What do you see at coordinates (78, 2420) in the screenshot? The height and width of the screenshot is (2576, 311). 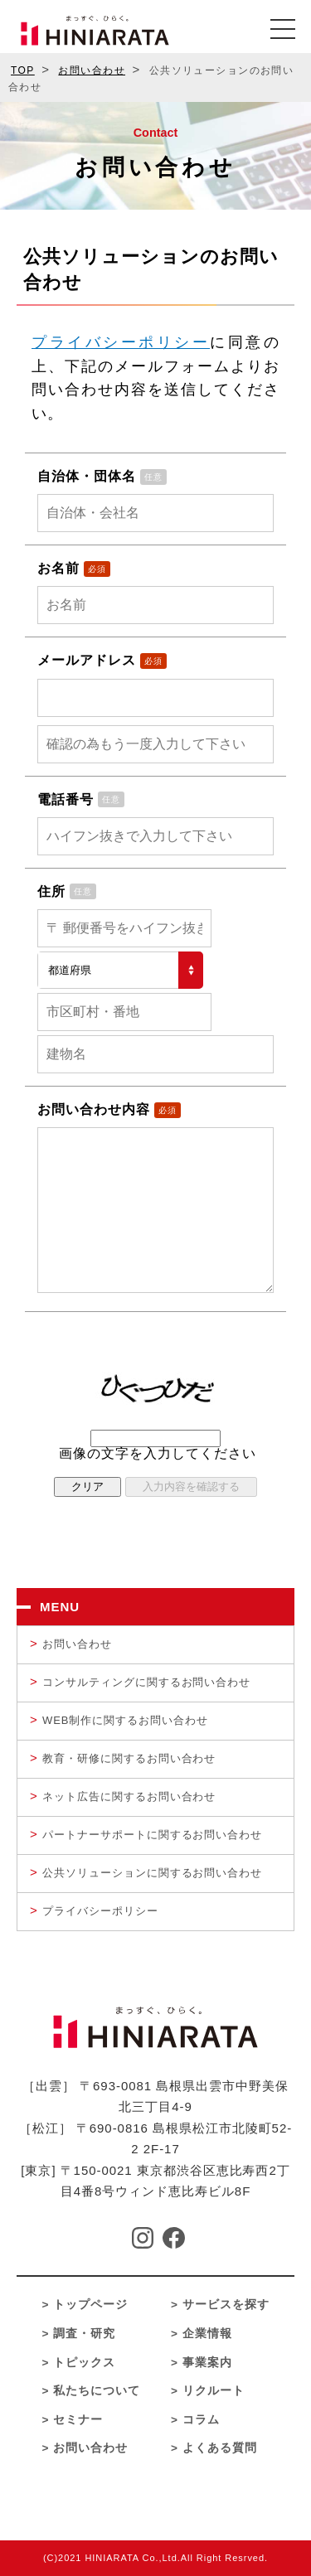 I see `セミナー` at bounding box center [78, 2420].